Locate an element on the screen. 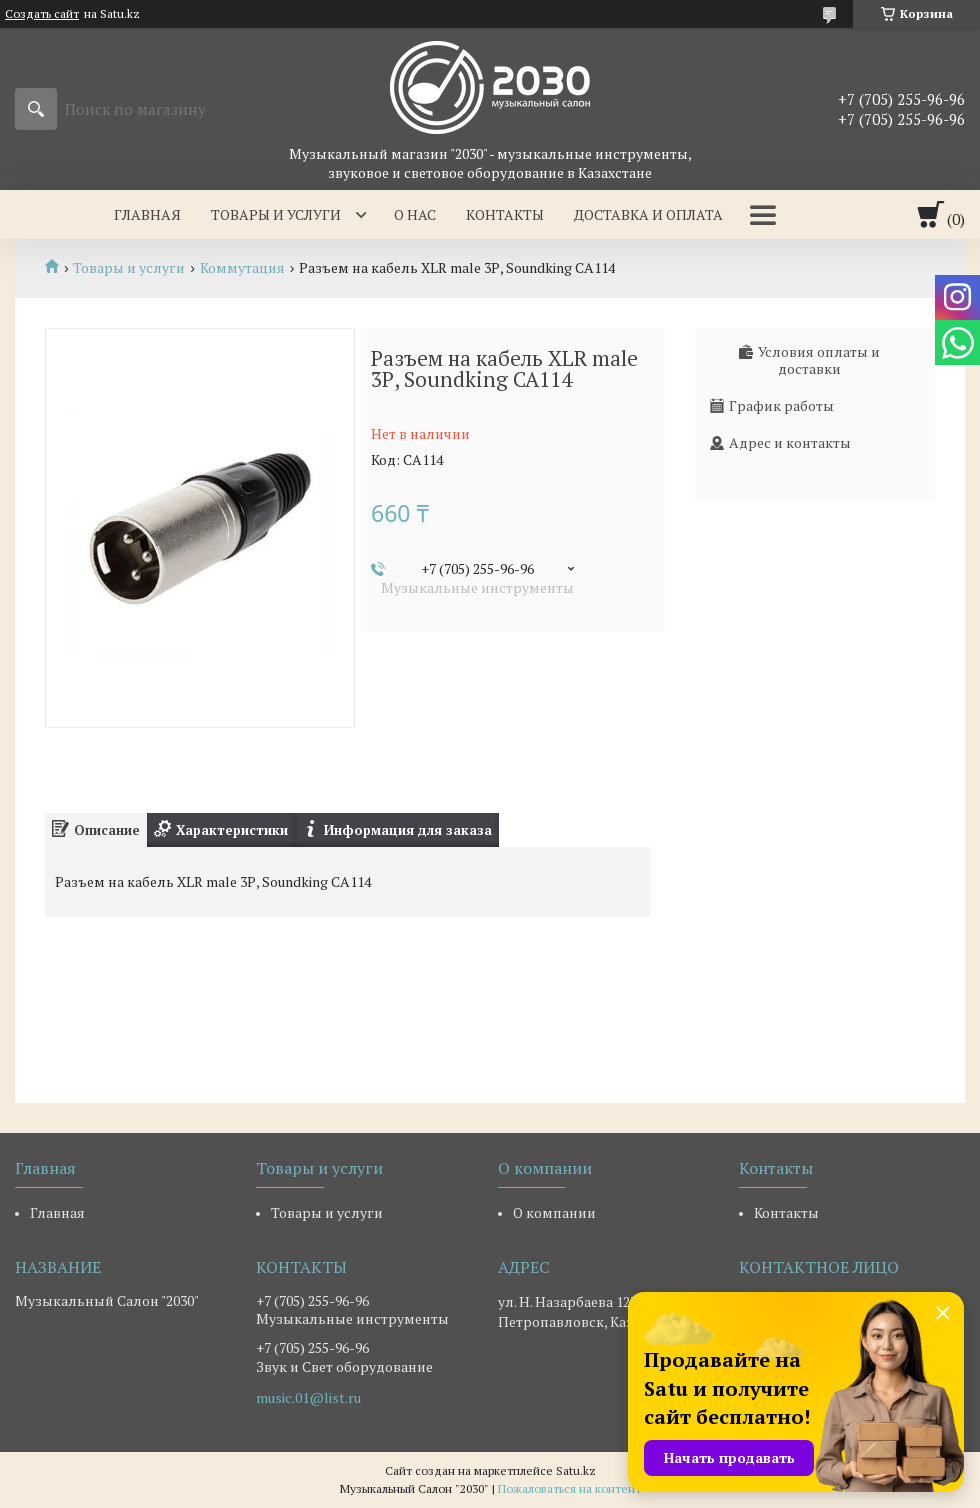 This screenshot has width=980, height=1508. Контакты is located at coordinates (505, 214).